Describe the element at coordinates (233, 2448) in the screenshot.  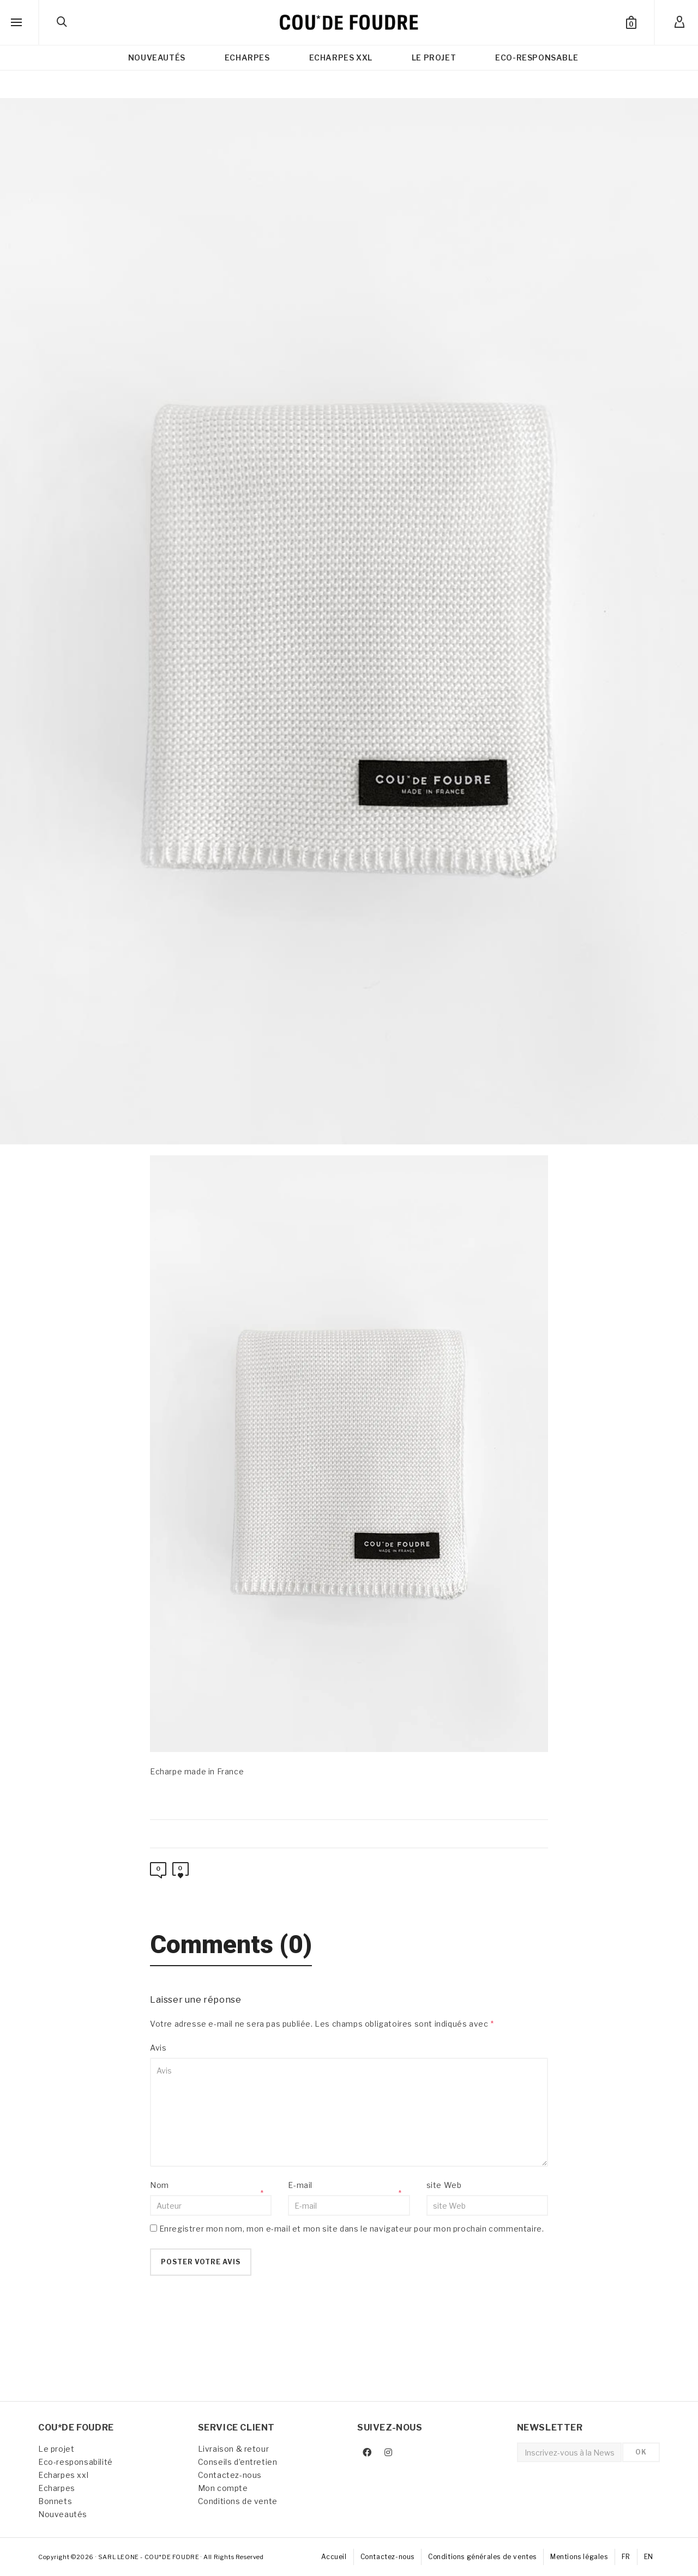
I see `Livraison & retour` at that location.